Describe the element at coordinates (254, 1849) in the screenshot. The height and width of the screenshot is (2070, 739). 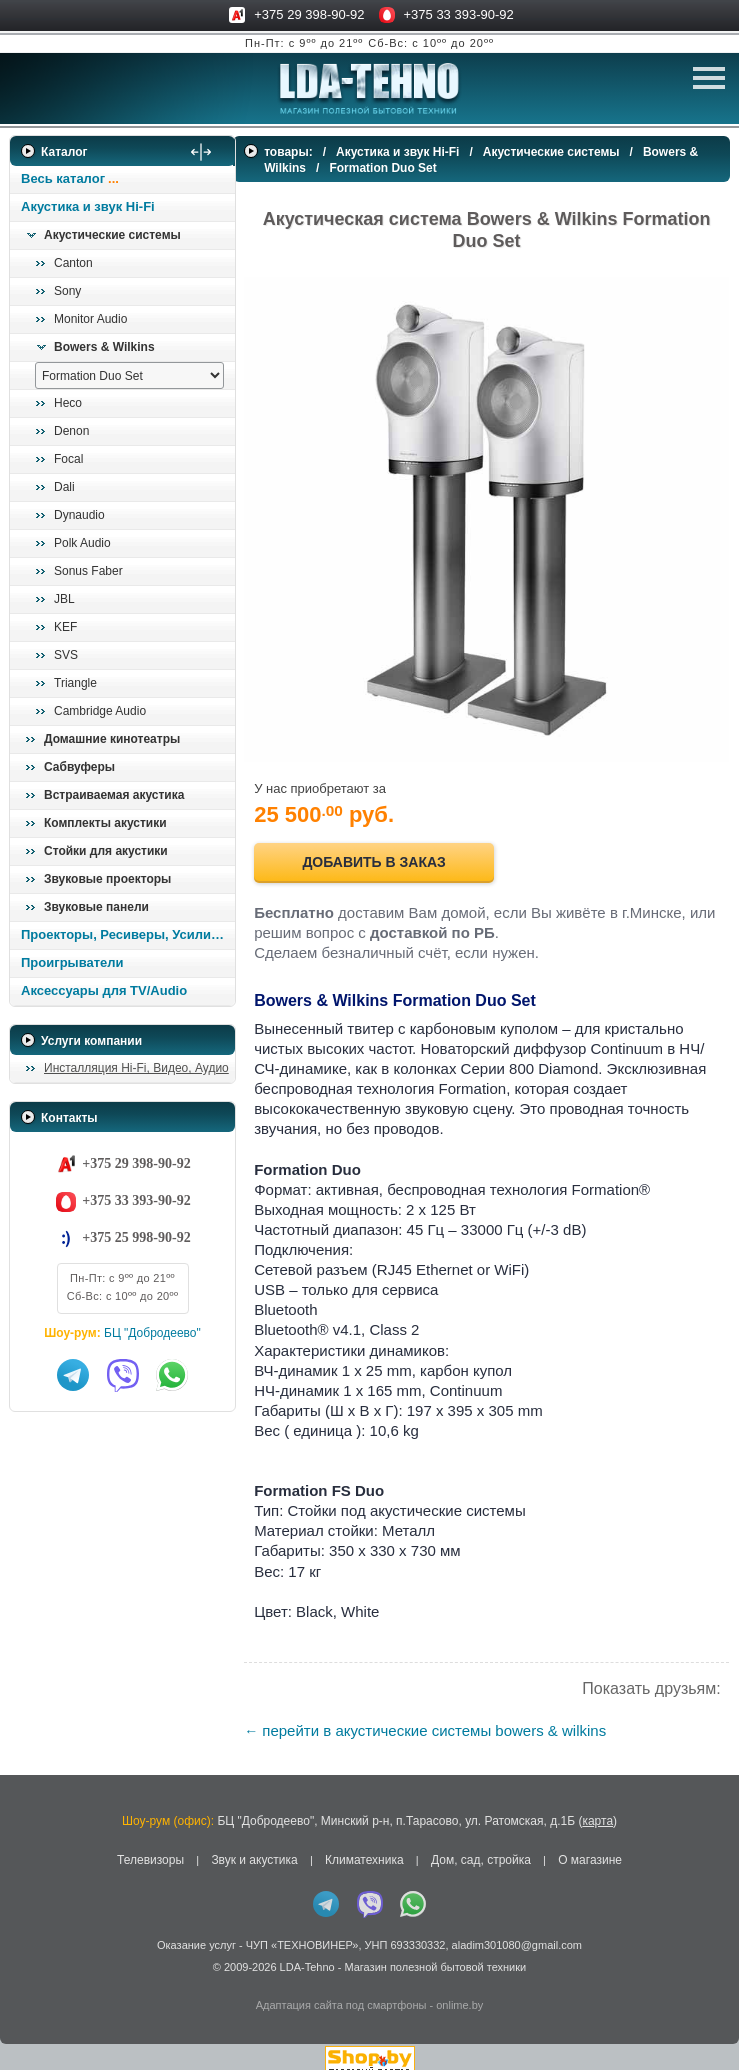
I see `Звук и акустика` at that location.